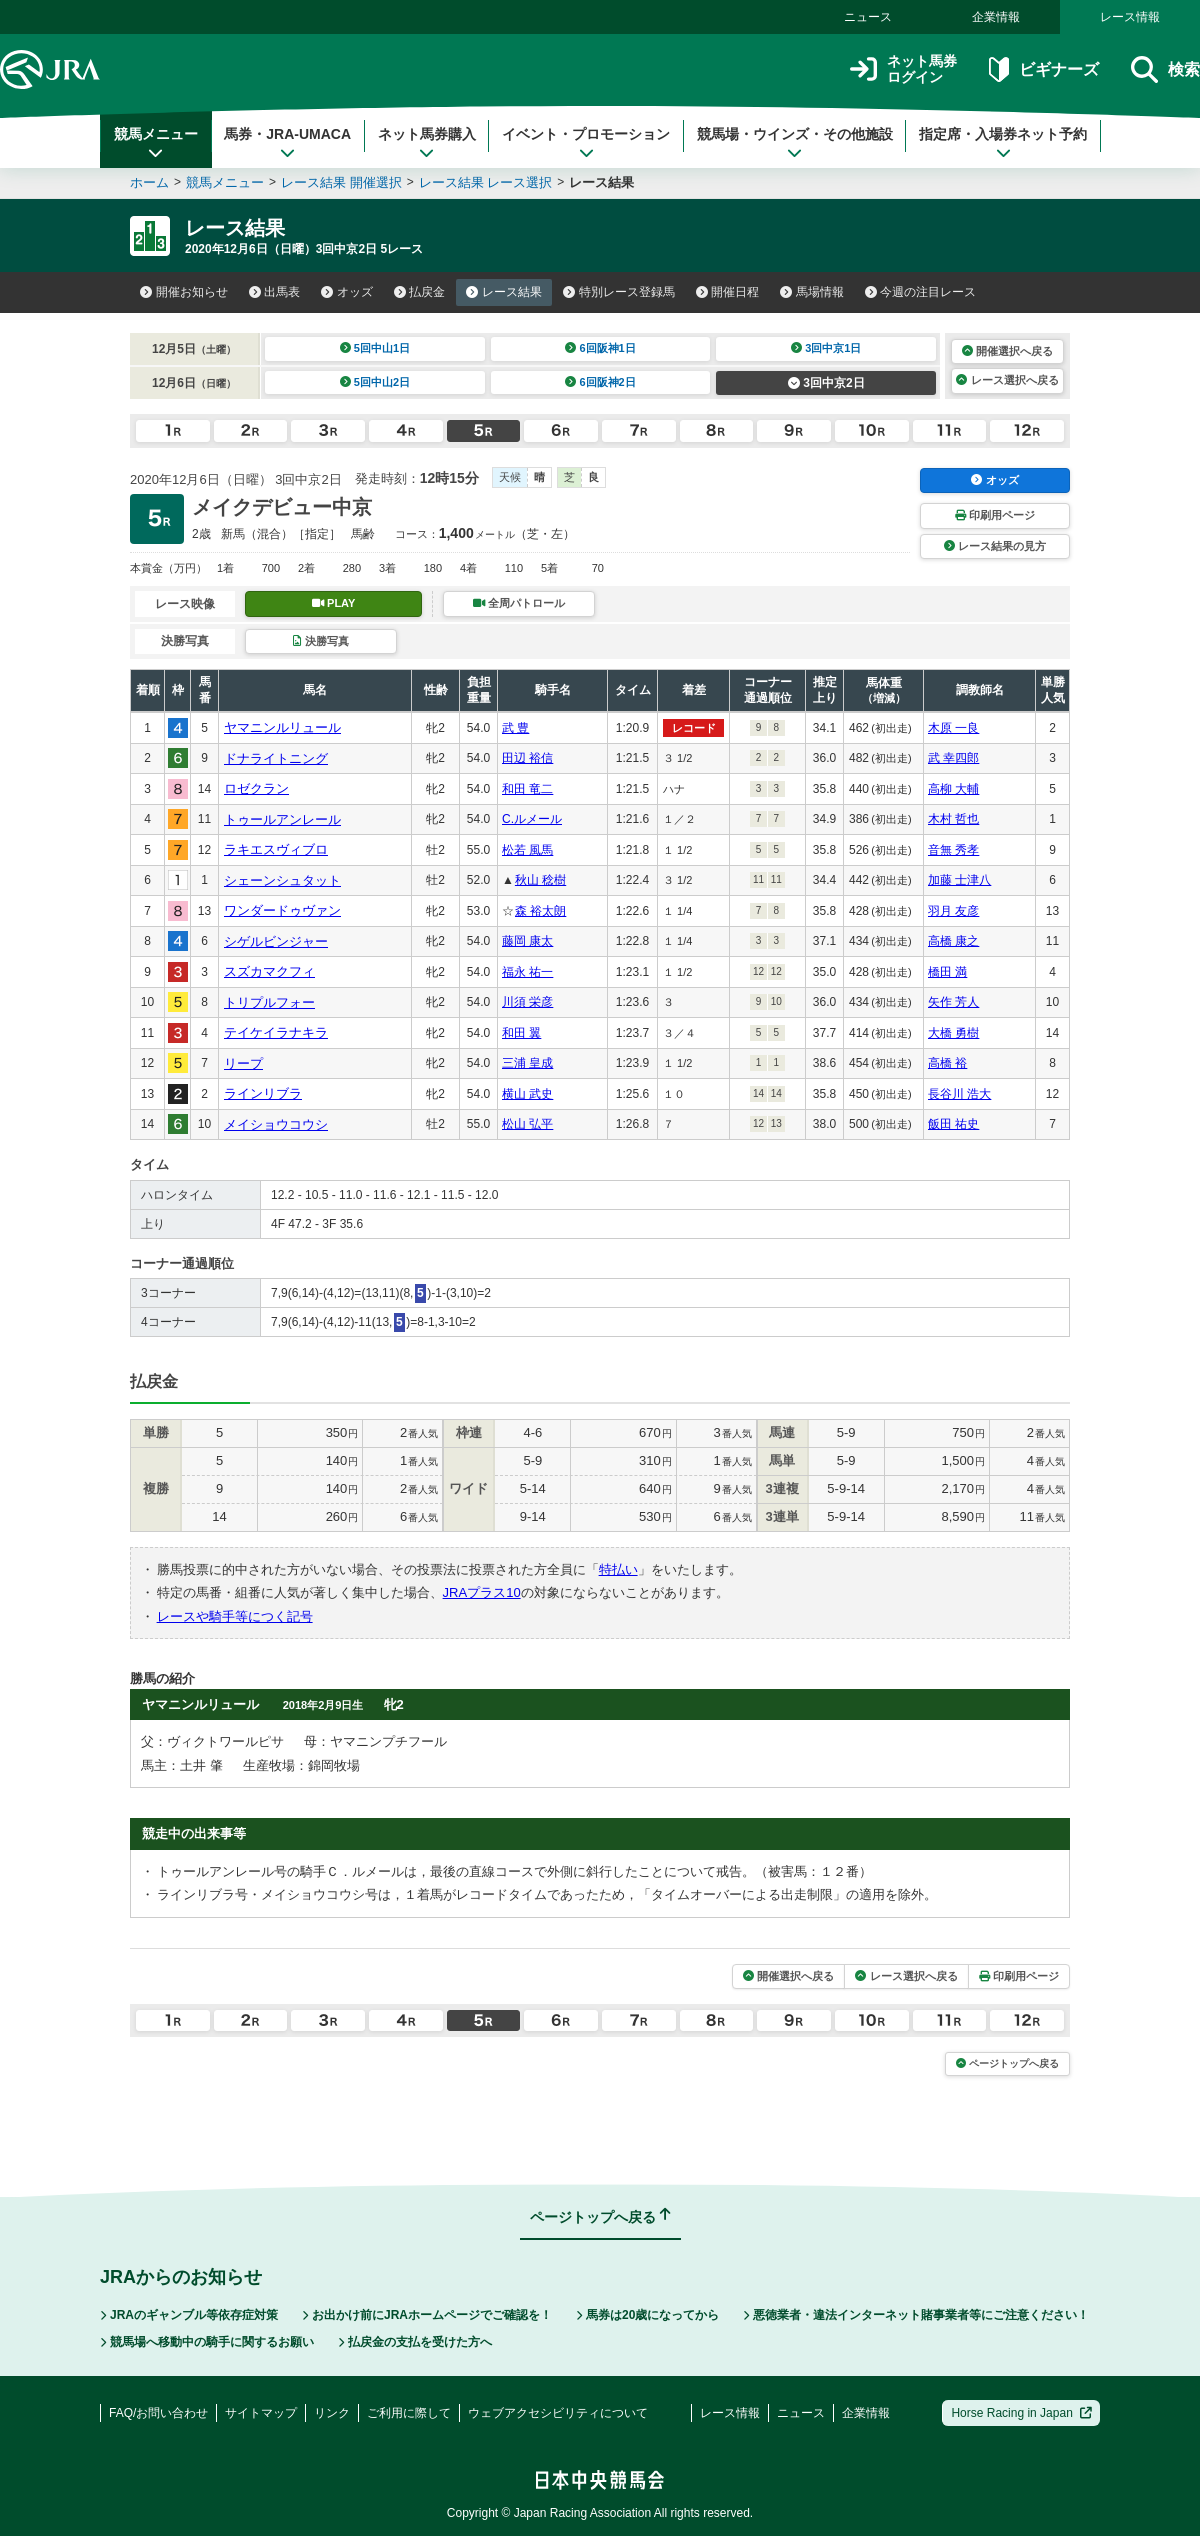 The height and width of the screenshot is (2536, 1200). Describe the element at coordinates (1130, 17) in the screenshot. I see `レース情報` at that location.